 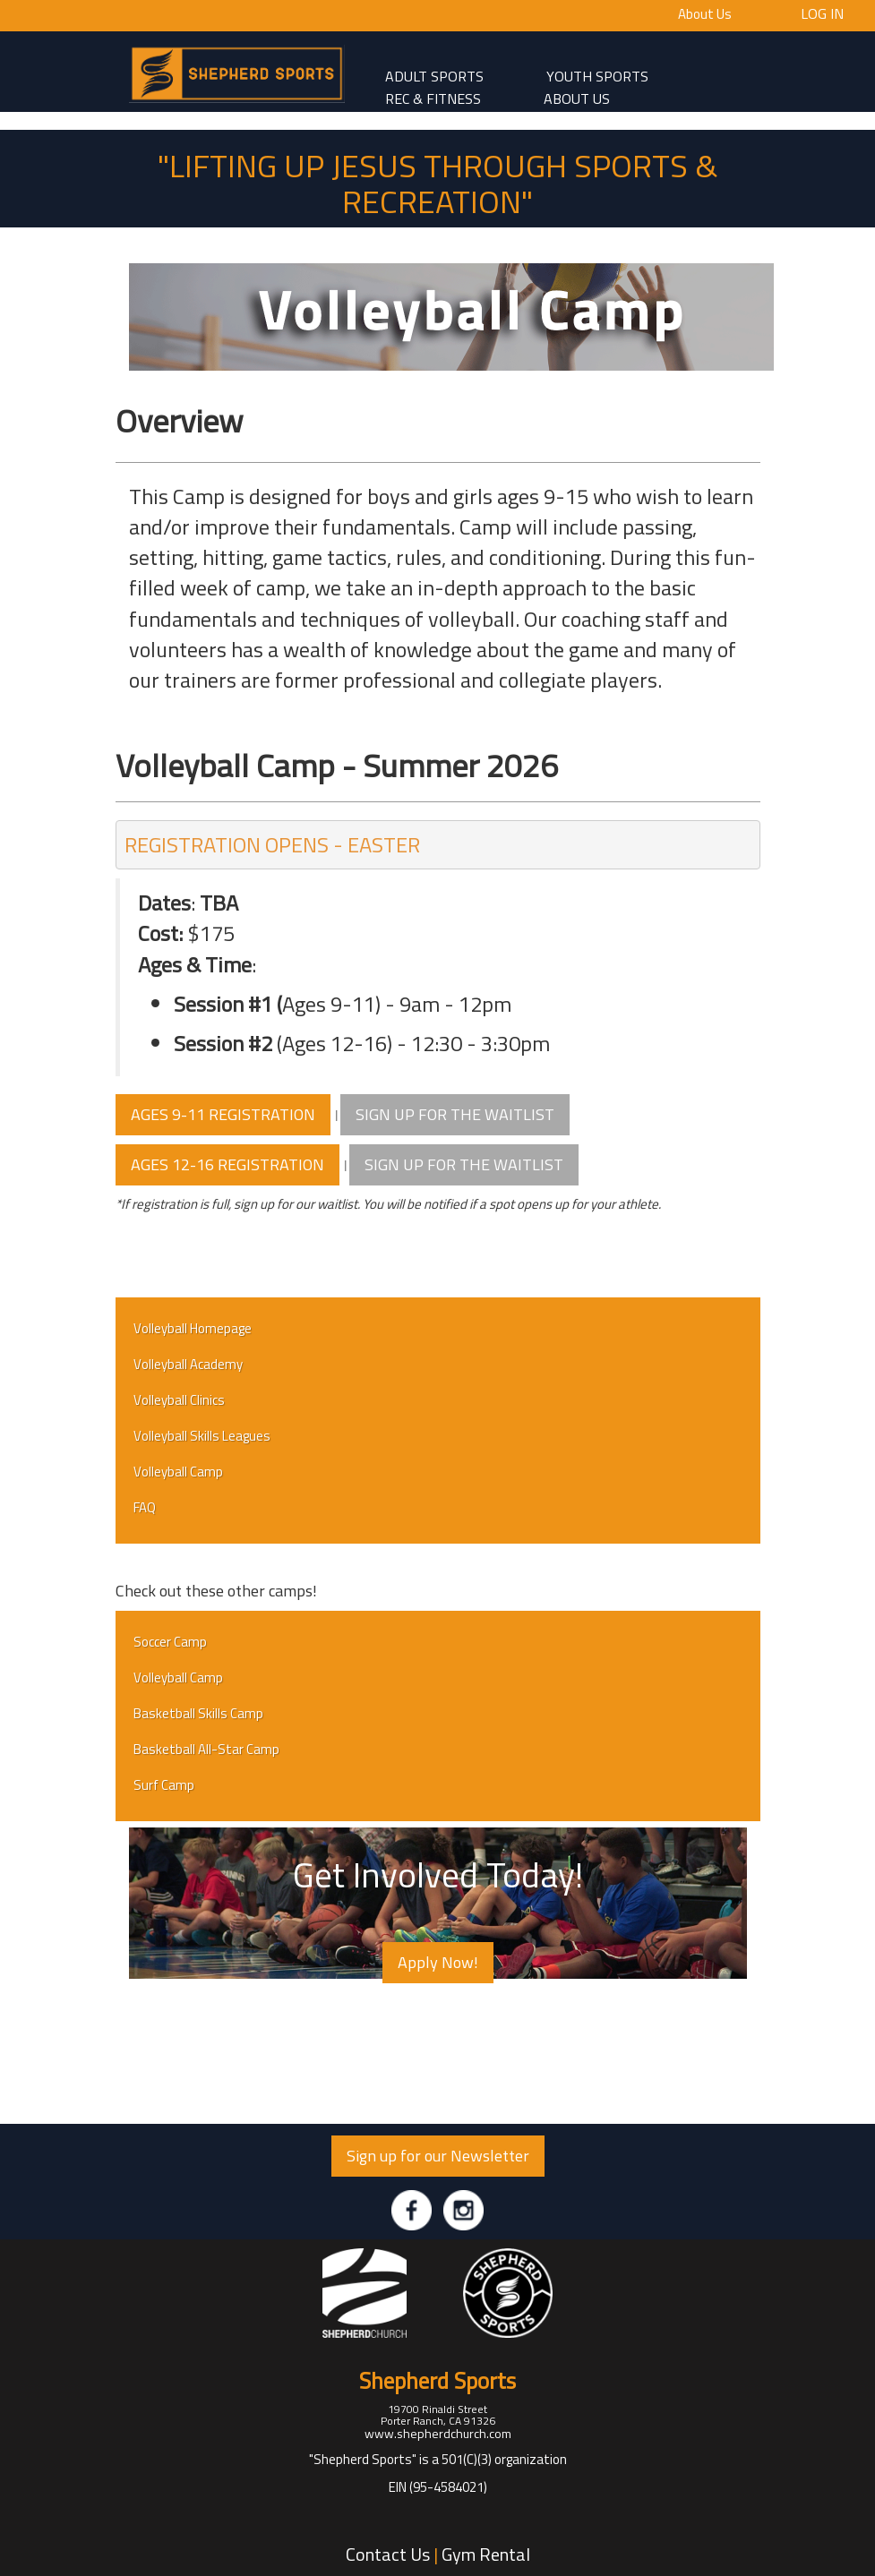 I want to click on Volleyball Academy, so click(x=188, y=1364).